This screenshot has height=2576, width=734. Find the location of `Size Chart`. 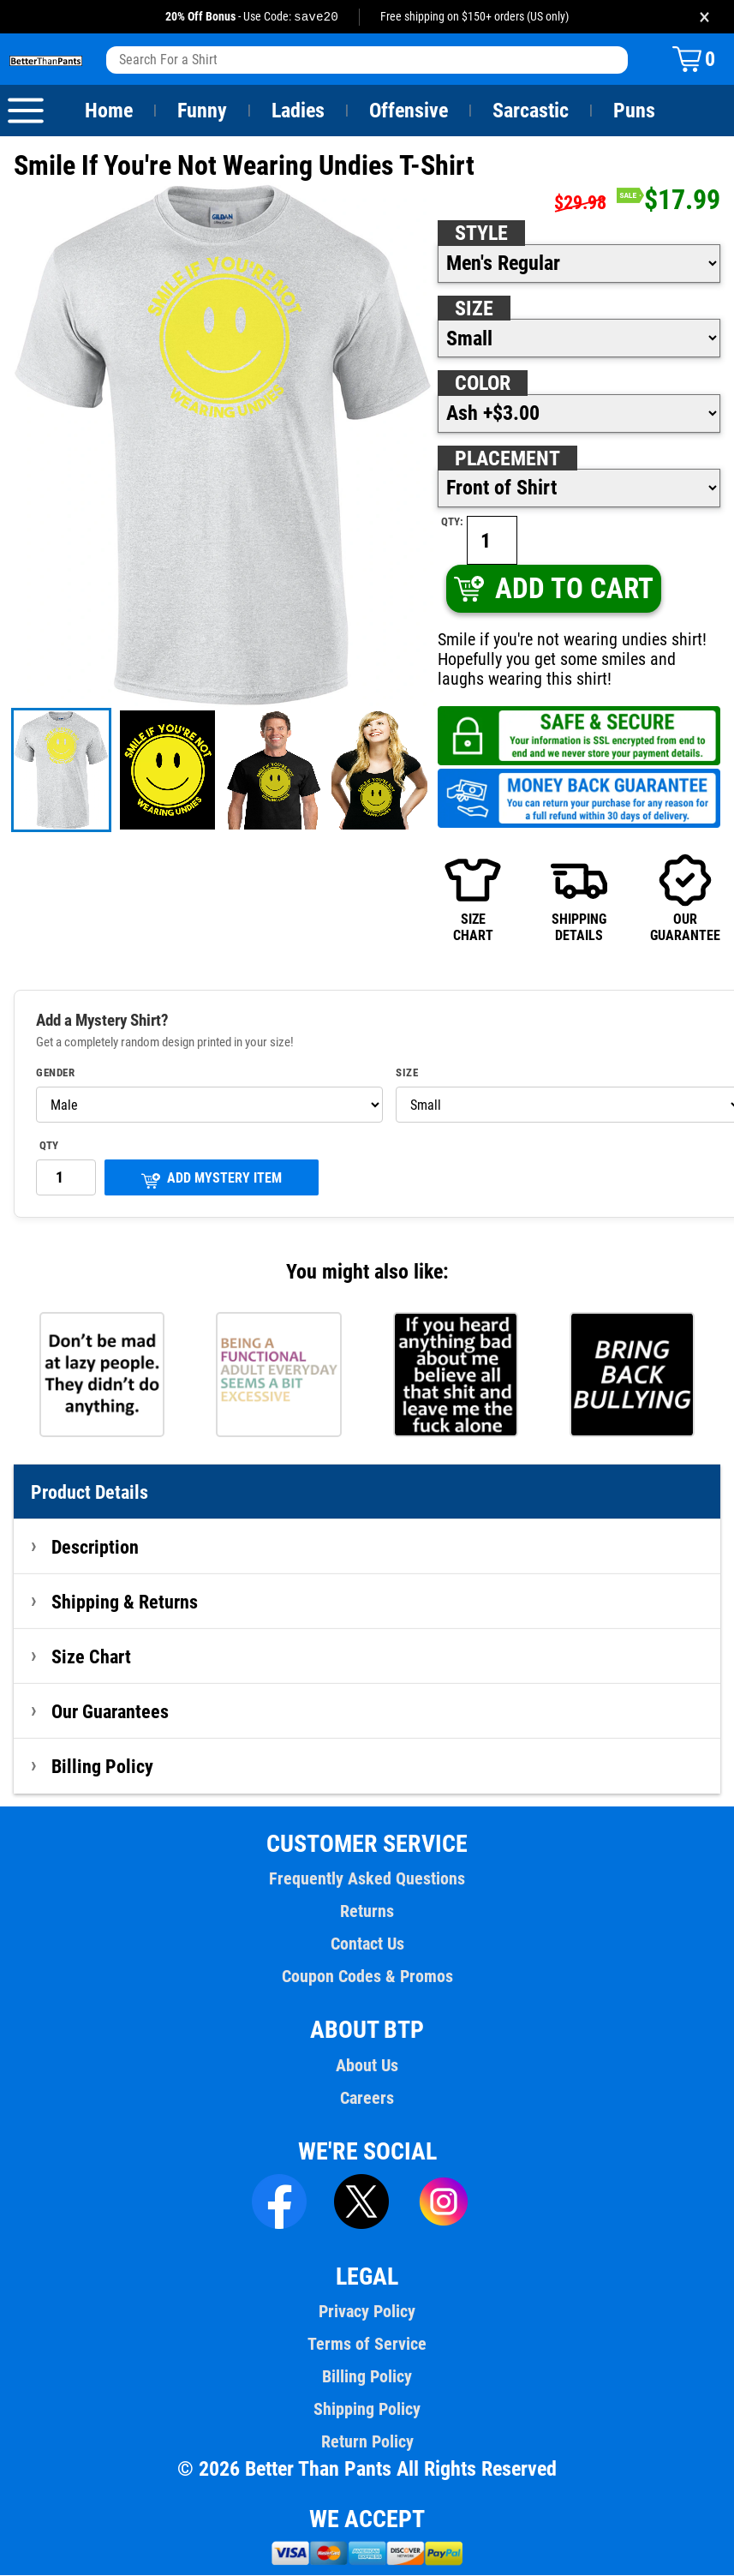

Size Chart is located at coordinates (91, 1657).